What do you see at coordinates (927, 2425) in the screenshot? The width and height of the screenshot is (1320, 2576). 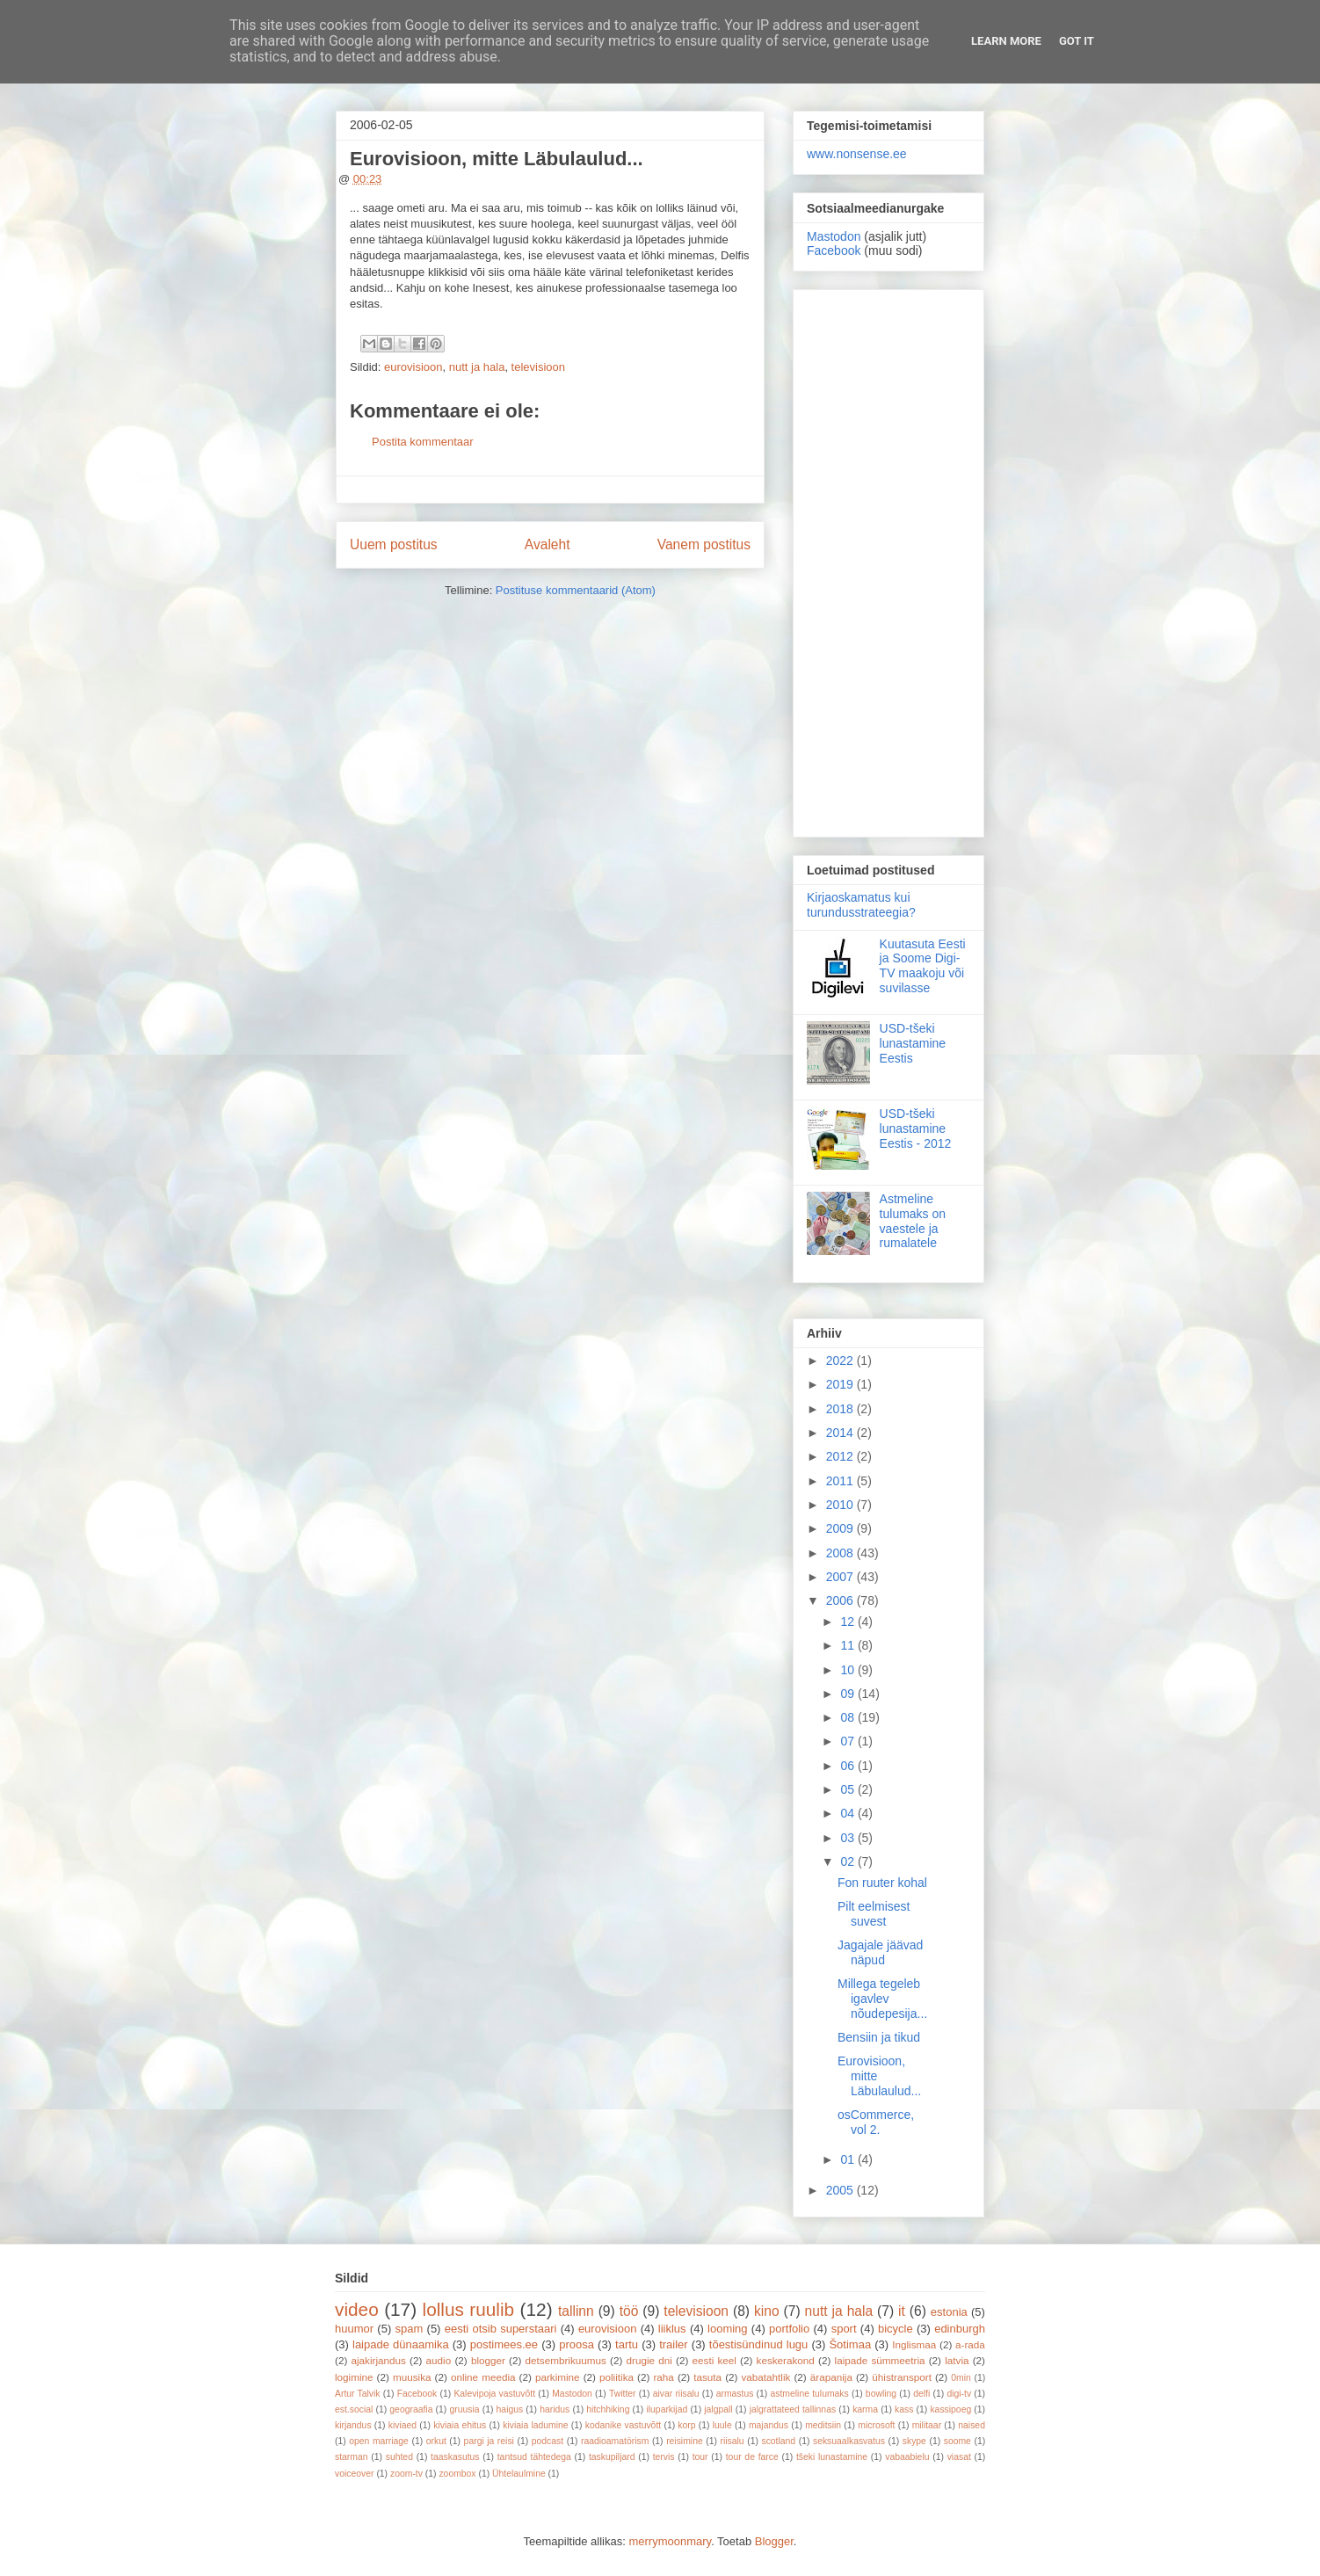 I see `militaar` at bounding box center [927, 2425].